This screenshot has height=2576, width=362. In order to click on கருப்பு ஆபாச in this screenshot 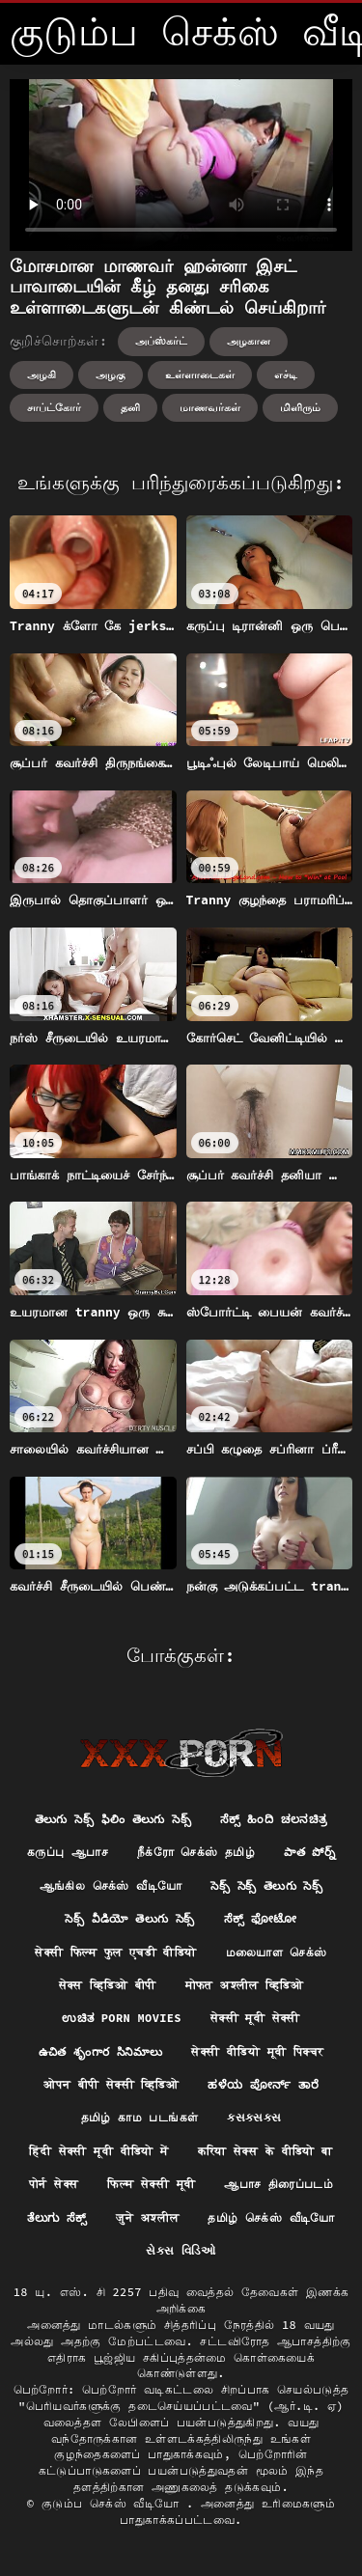, I will do `click(67, 1851)`.